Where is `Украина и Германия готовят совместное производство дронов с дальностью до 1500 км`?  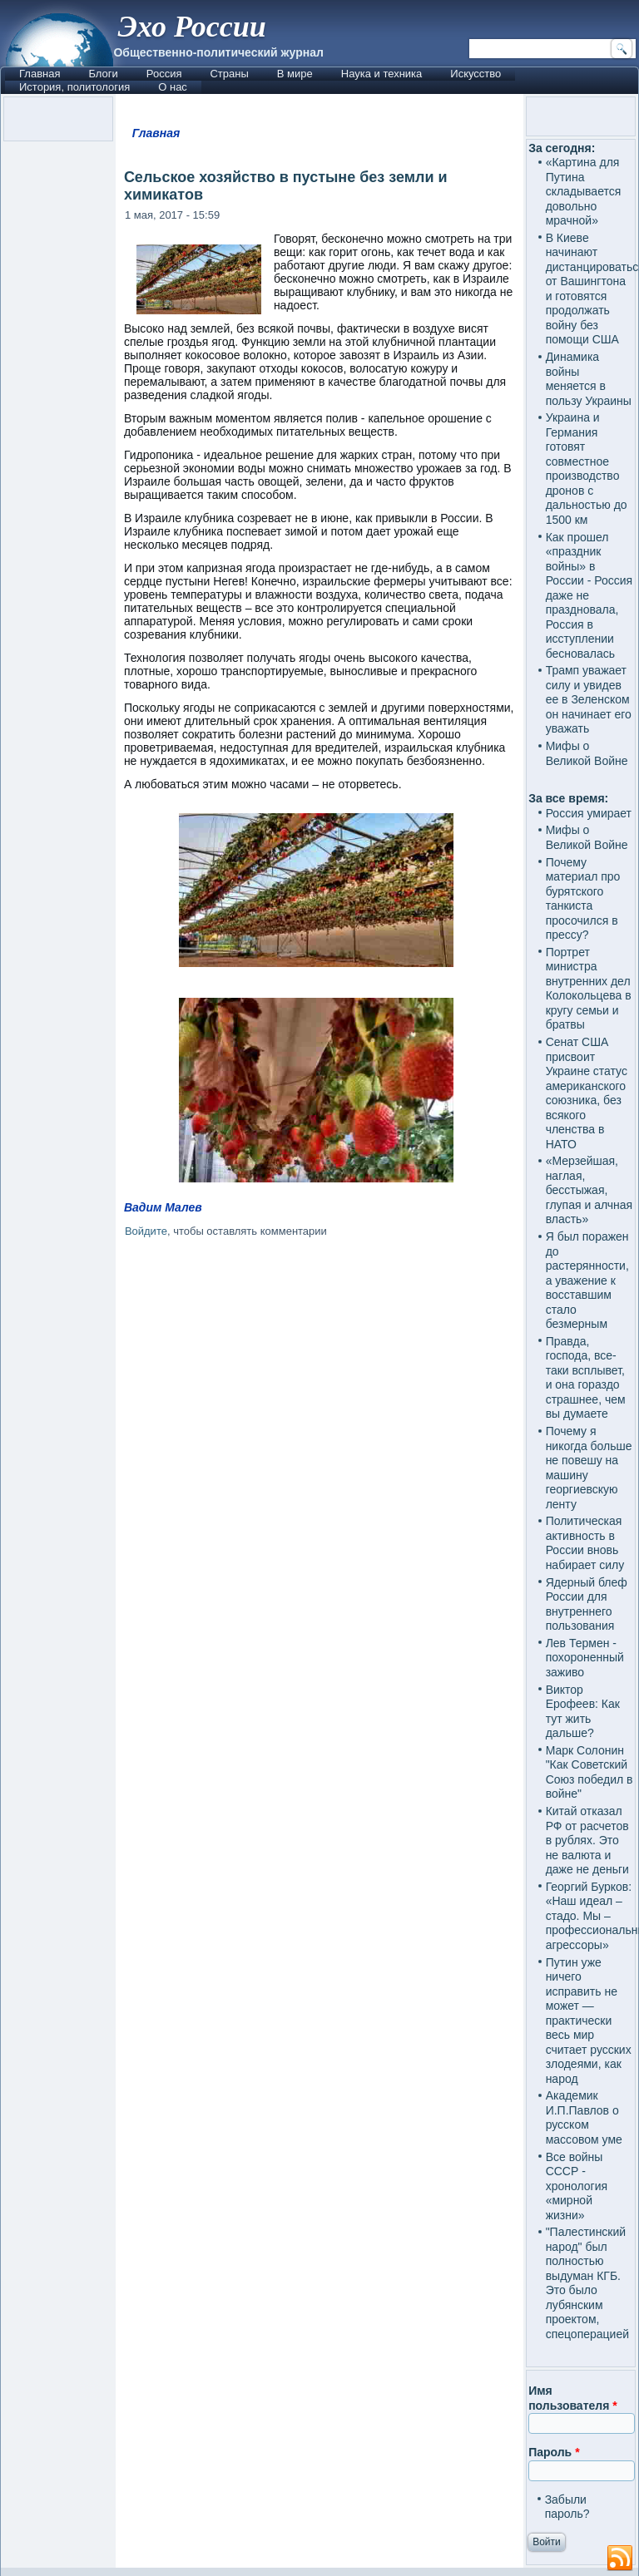 Украина и Германия готовят совместное производство дронов с дальностью до 1500 км is located at coordinates (586, 468).